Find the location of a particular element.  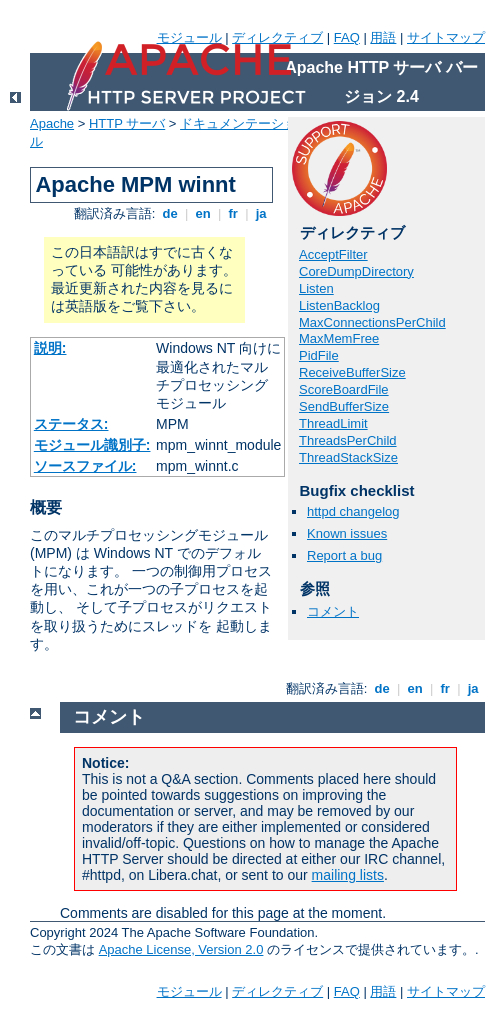

サイトマップ is located at coordinates (446, 37).